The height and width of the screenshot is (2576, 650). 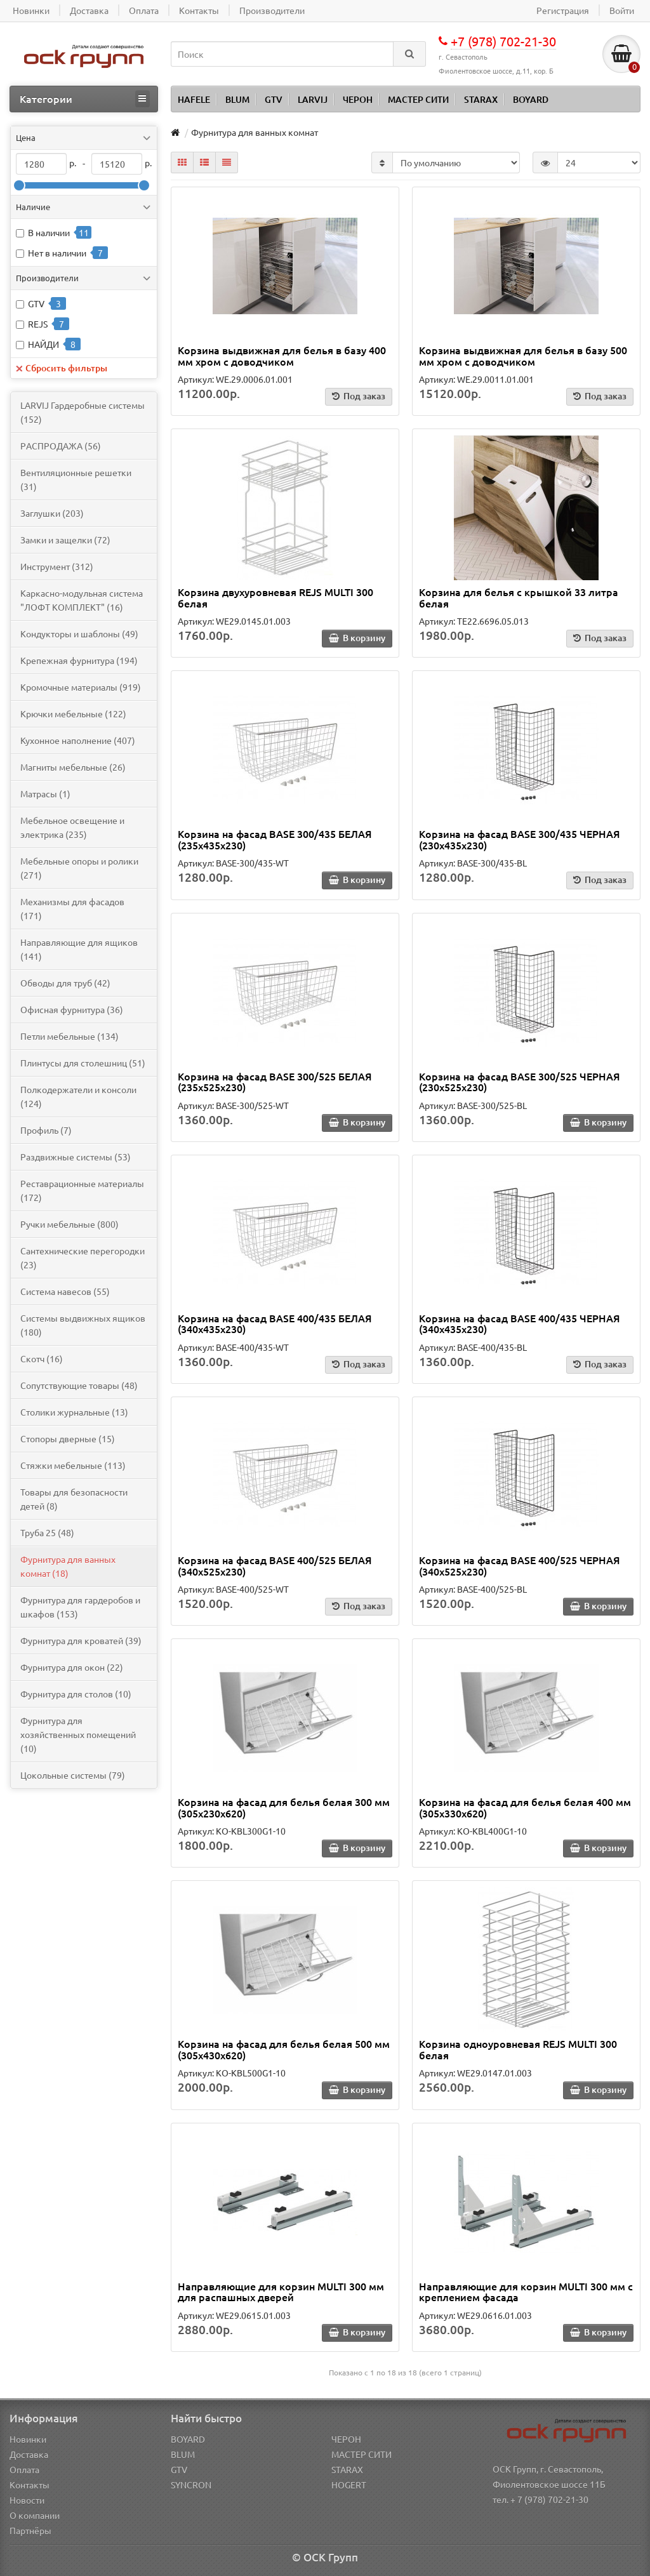 What do you see at coordinates (75, 479) in the screenshot?
I see `Вентиляционные решетки (31)` at bounding box center [75, 479].